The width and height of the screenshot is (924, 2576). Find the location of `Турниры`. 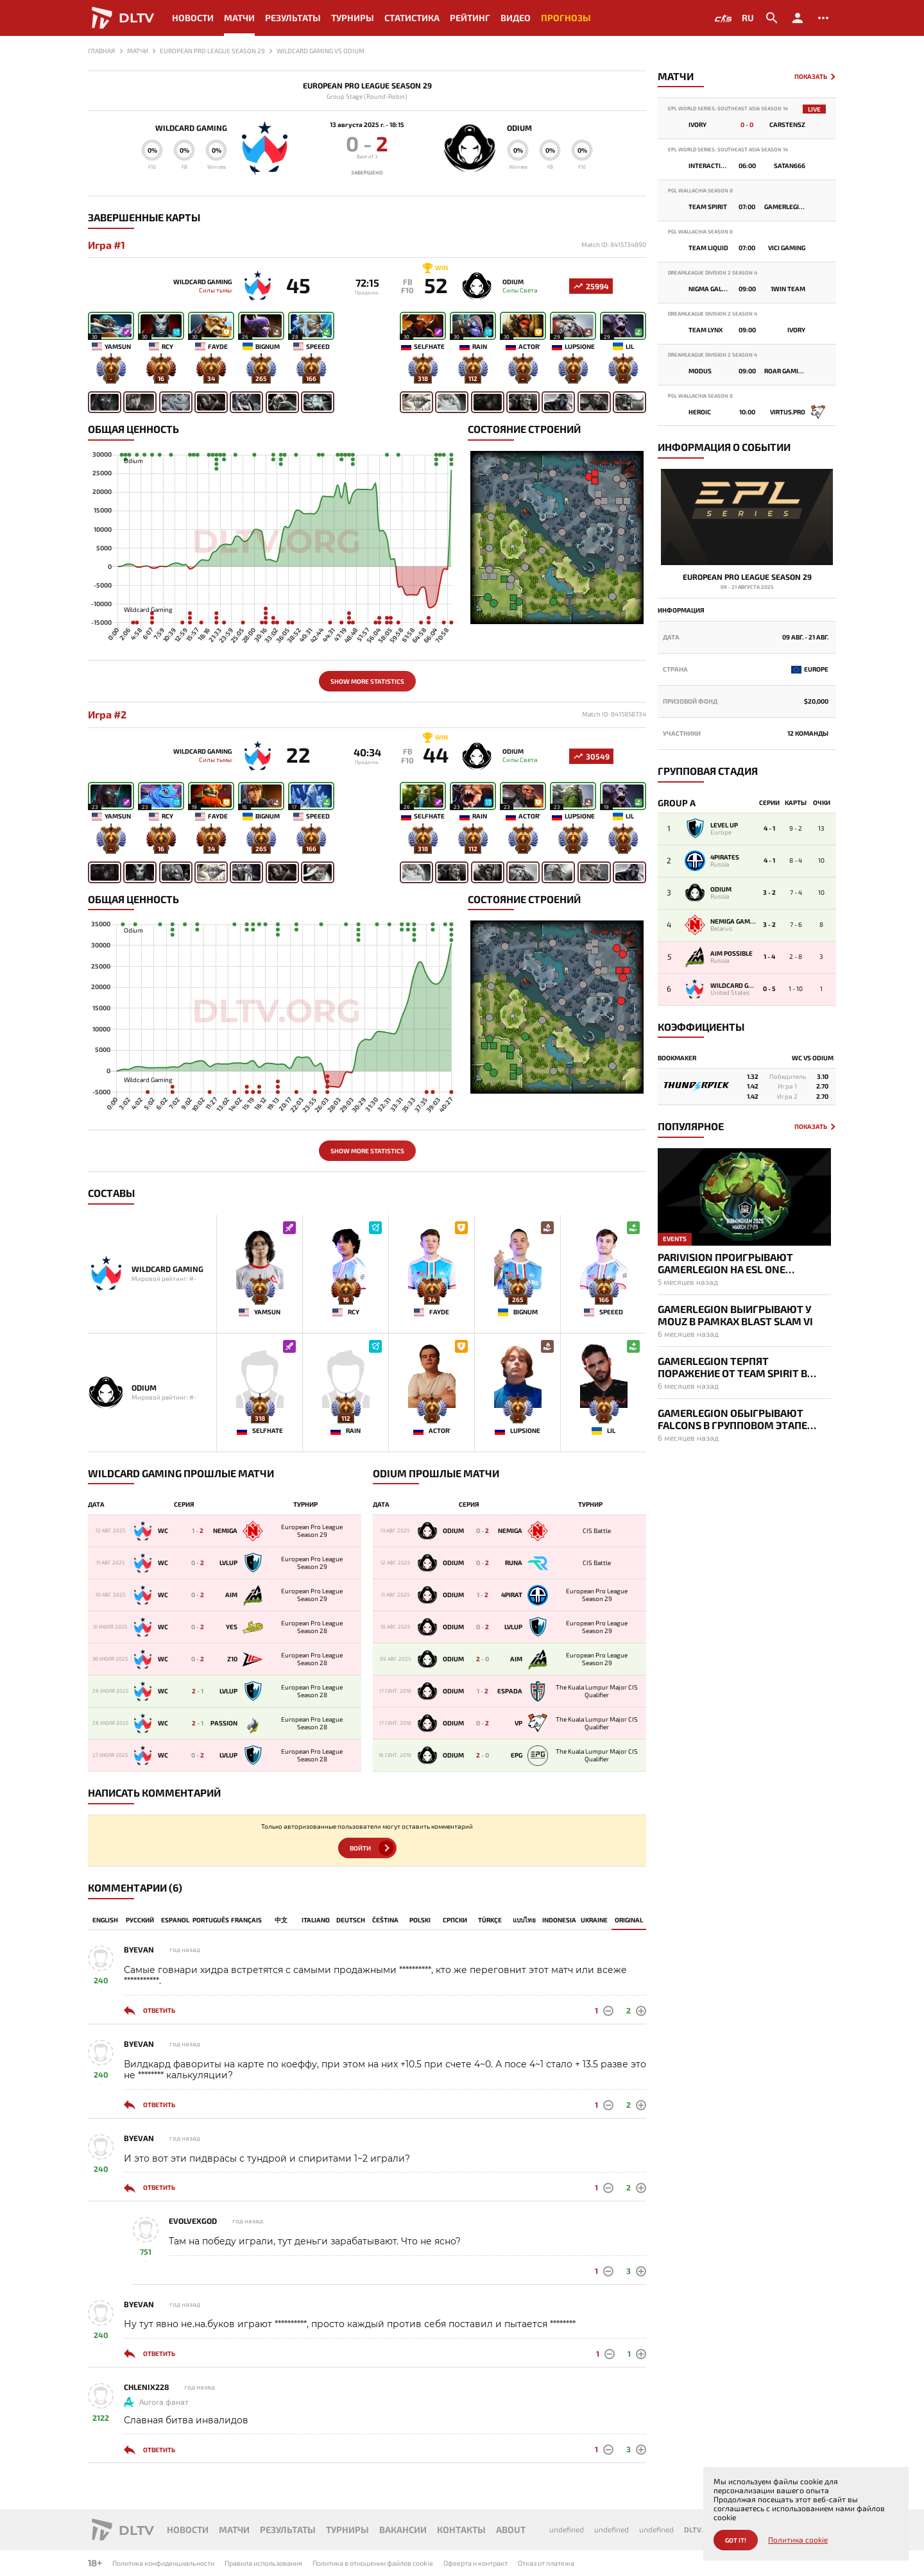

Турниры is located at coordinates (352, 17).